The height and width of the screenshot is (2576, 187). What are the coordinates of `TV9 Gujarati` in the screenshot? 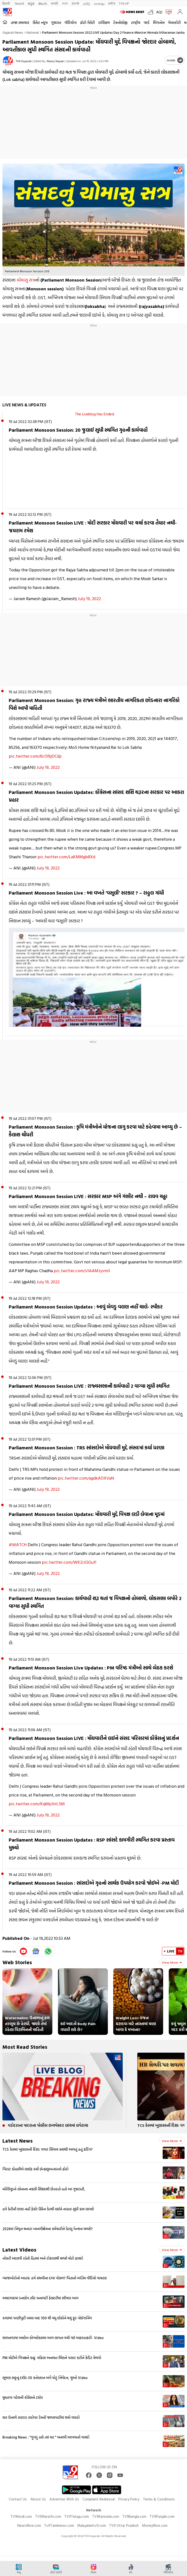 It's located at (24, 61).